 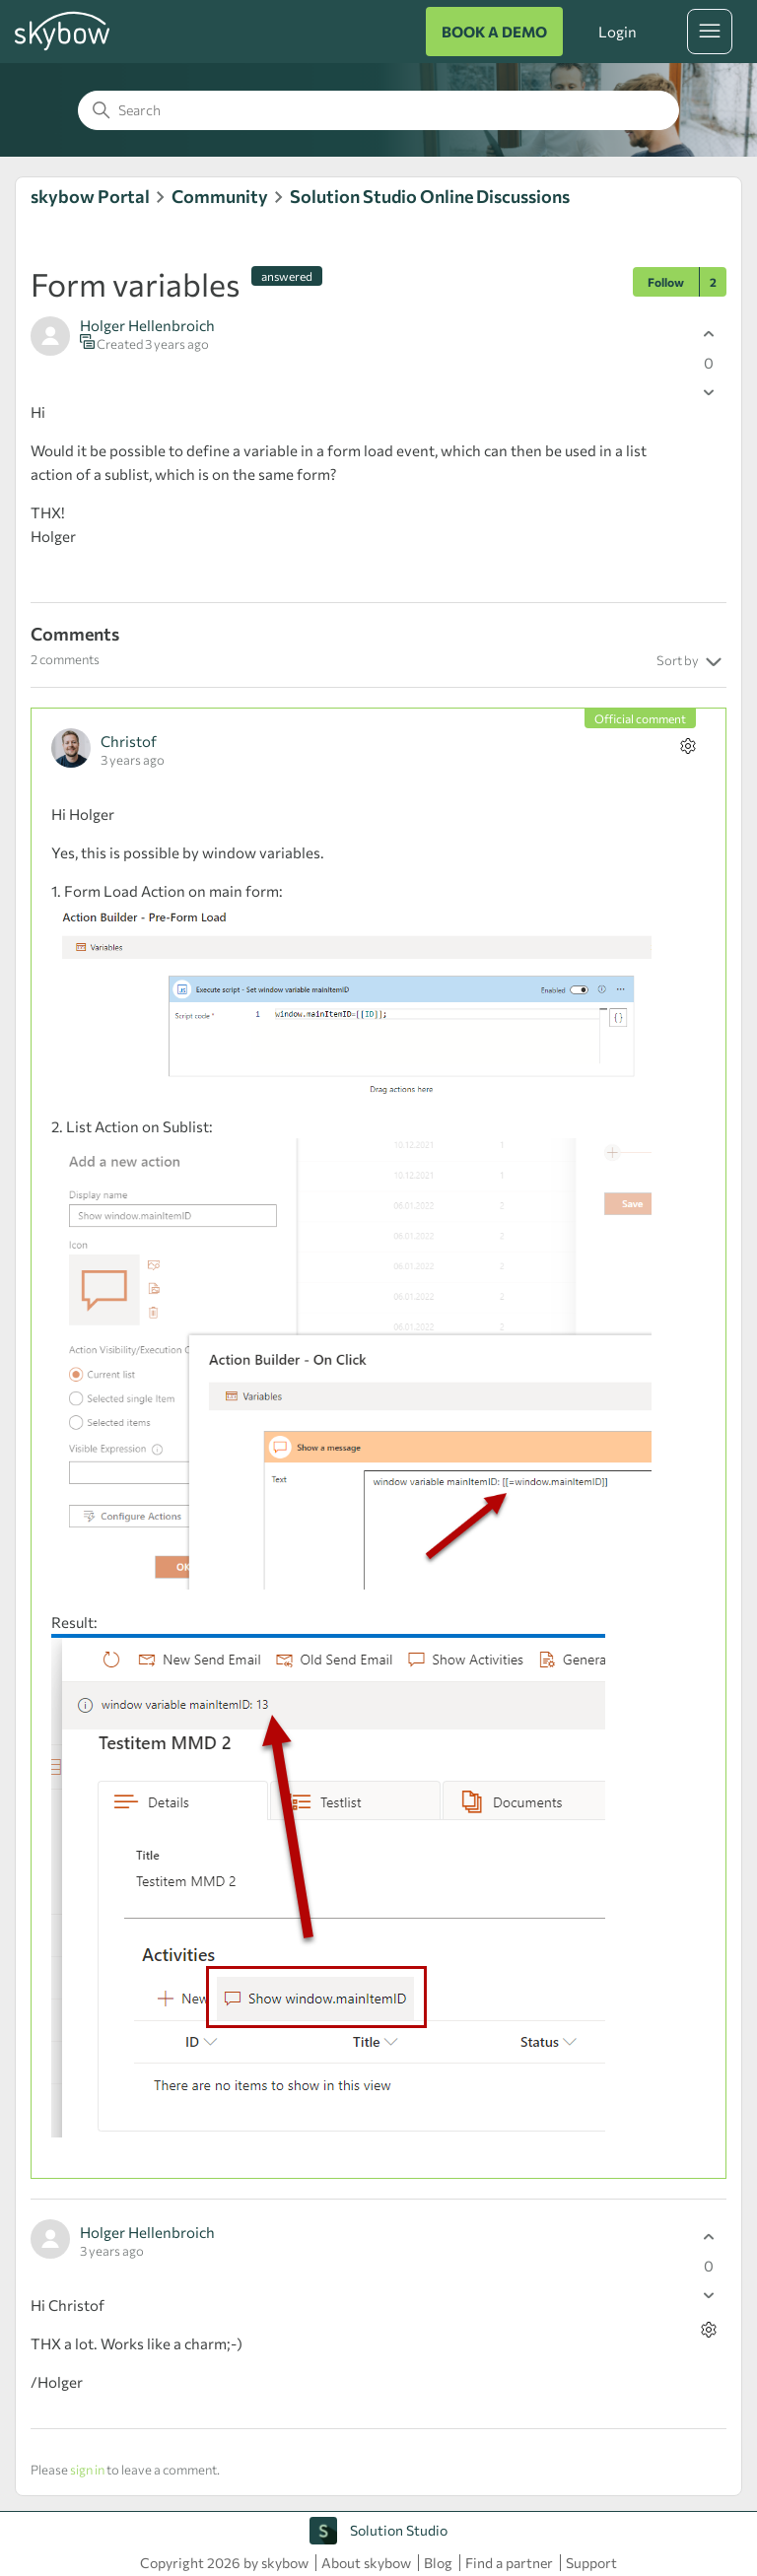 I want to click on Solution Studio Online Discussions, so click(x=430, y=196).